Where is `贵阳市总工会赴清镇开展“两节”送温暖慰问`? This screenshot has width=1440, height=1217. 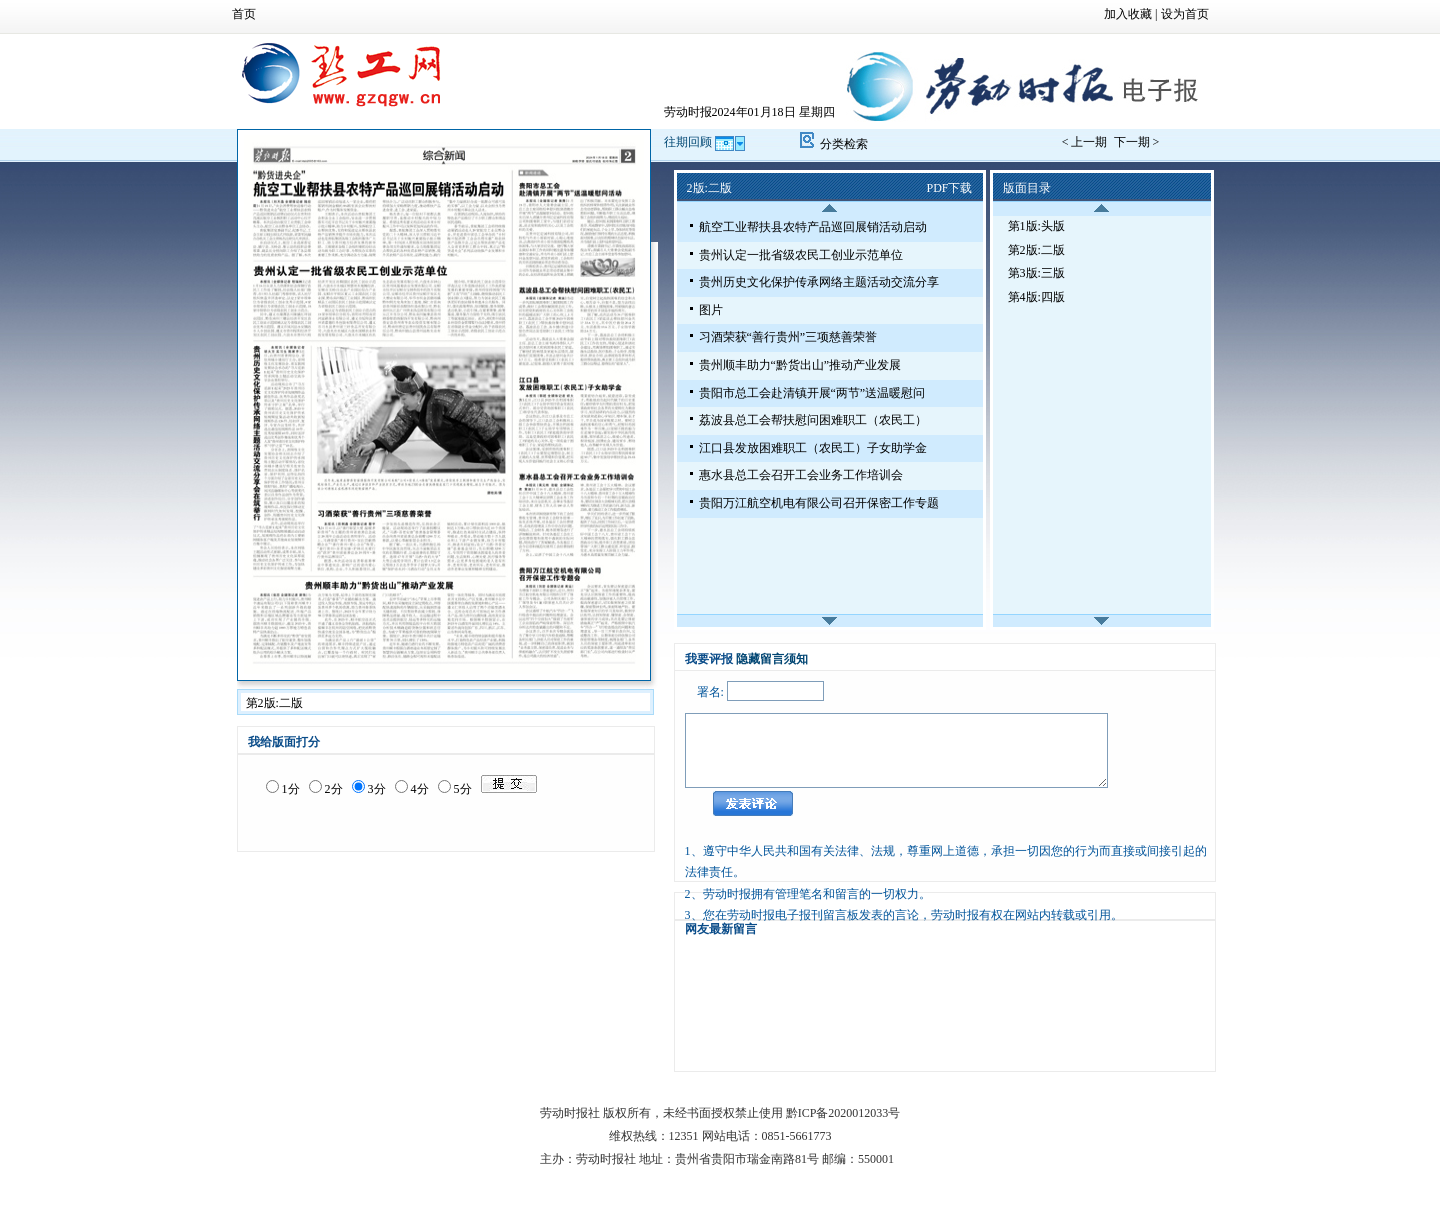 贵阳市总工会赴清镇开展“两节”送温暖慰问 is located at coordinates (812, 393).